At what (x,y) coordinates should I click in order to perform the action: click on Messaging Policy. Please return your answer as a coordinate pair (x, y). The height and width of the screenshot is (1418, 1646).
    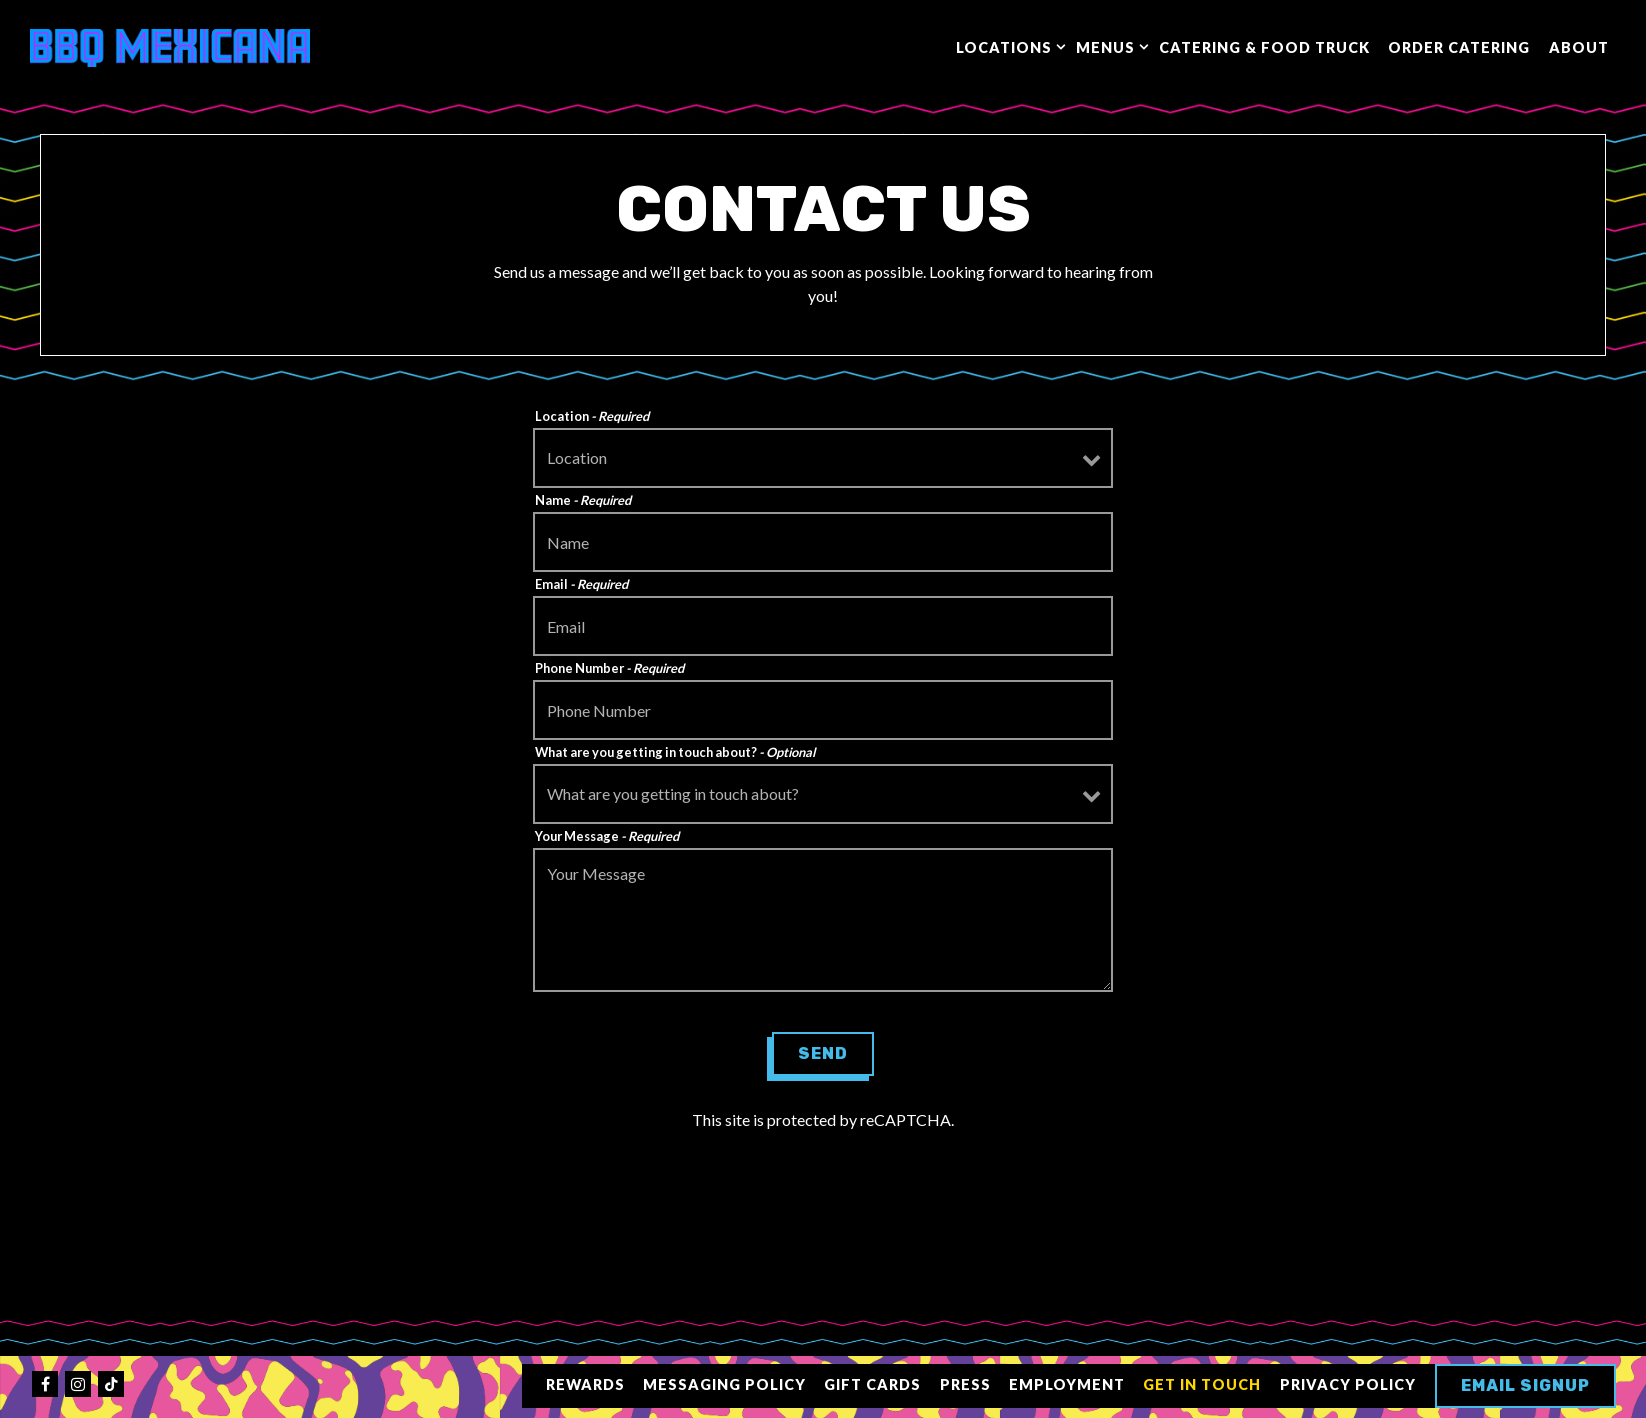
    Looking at the image, I should click on (724, 1384).